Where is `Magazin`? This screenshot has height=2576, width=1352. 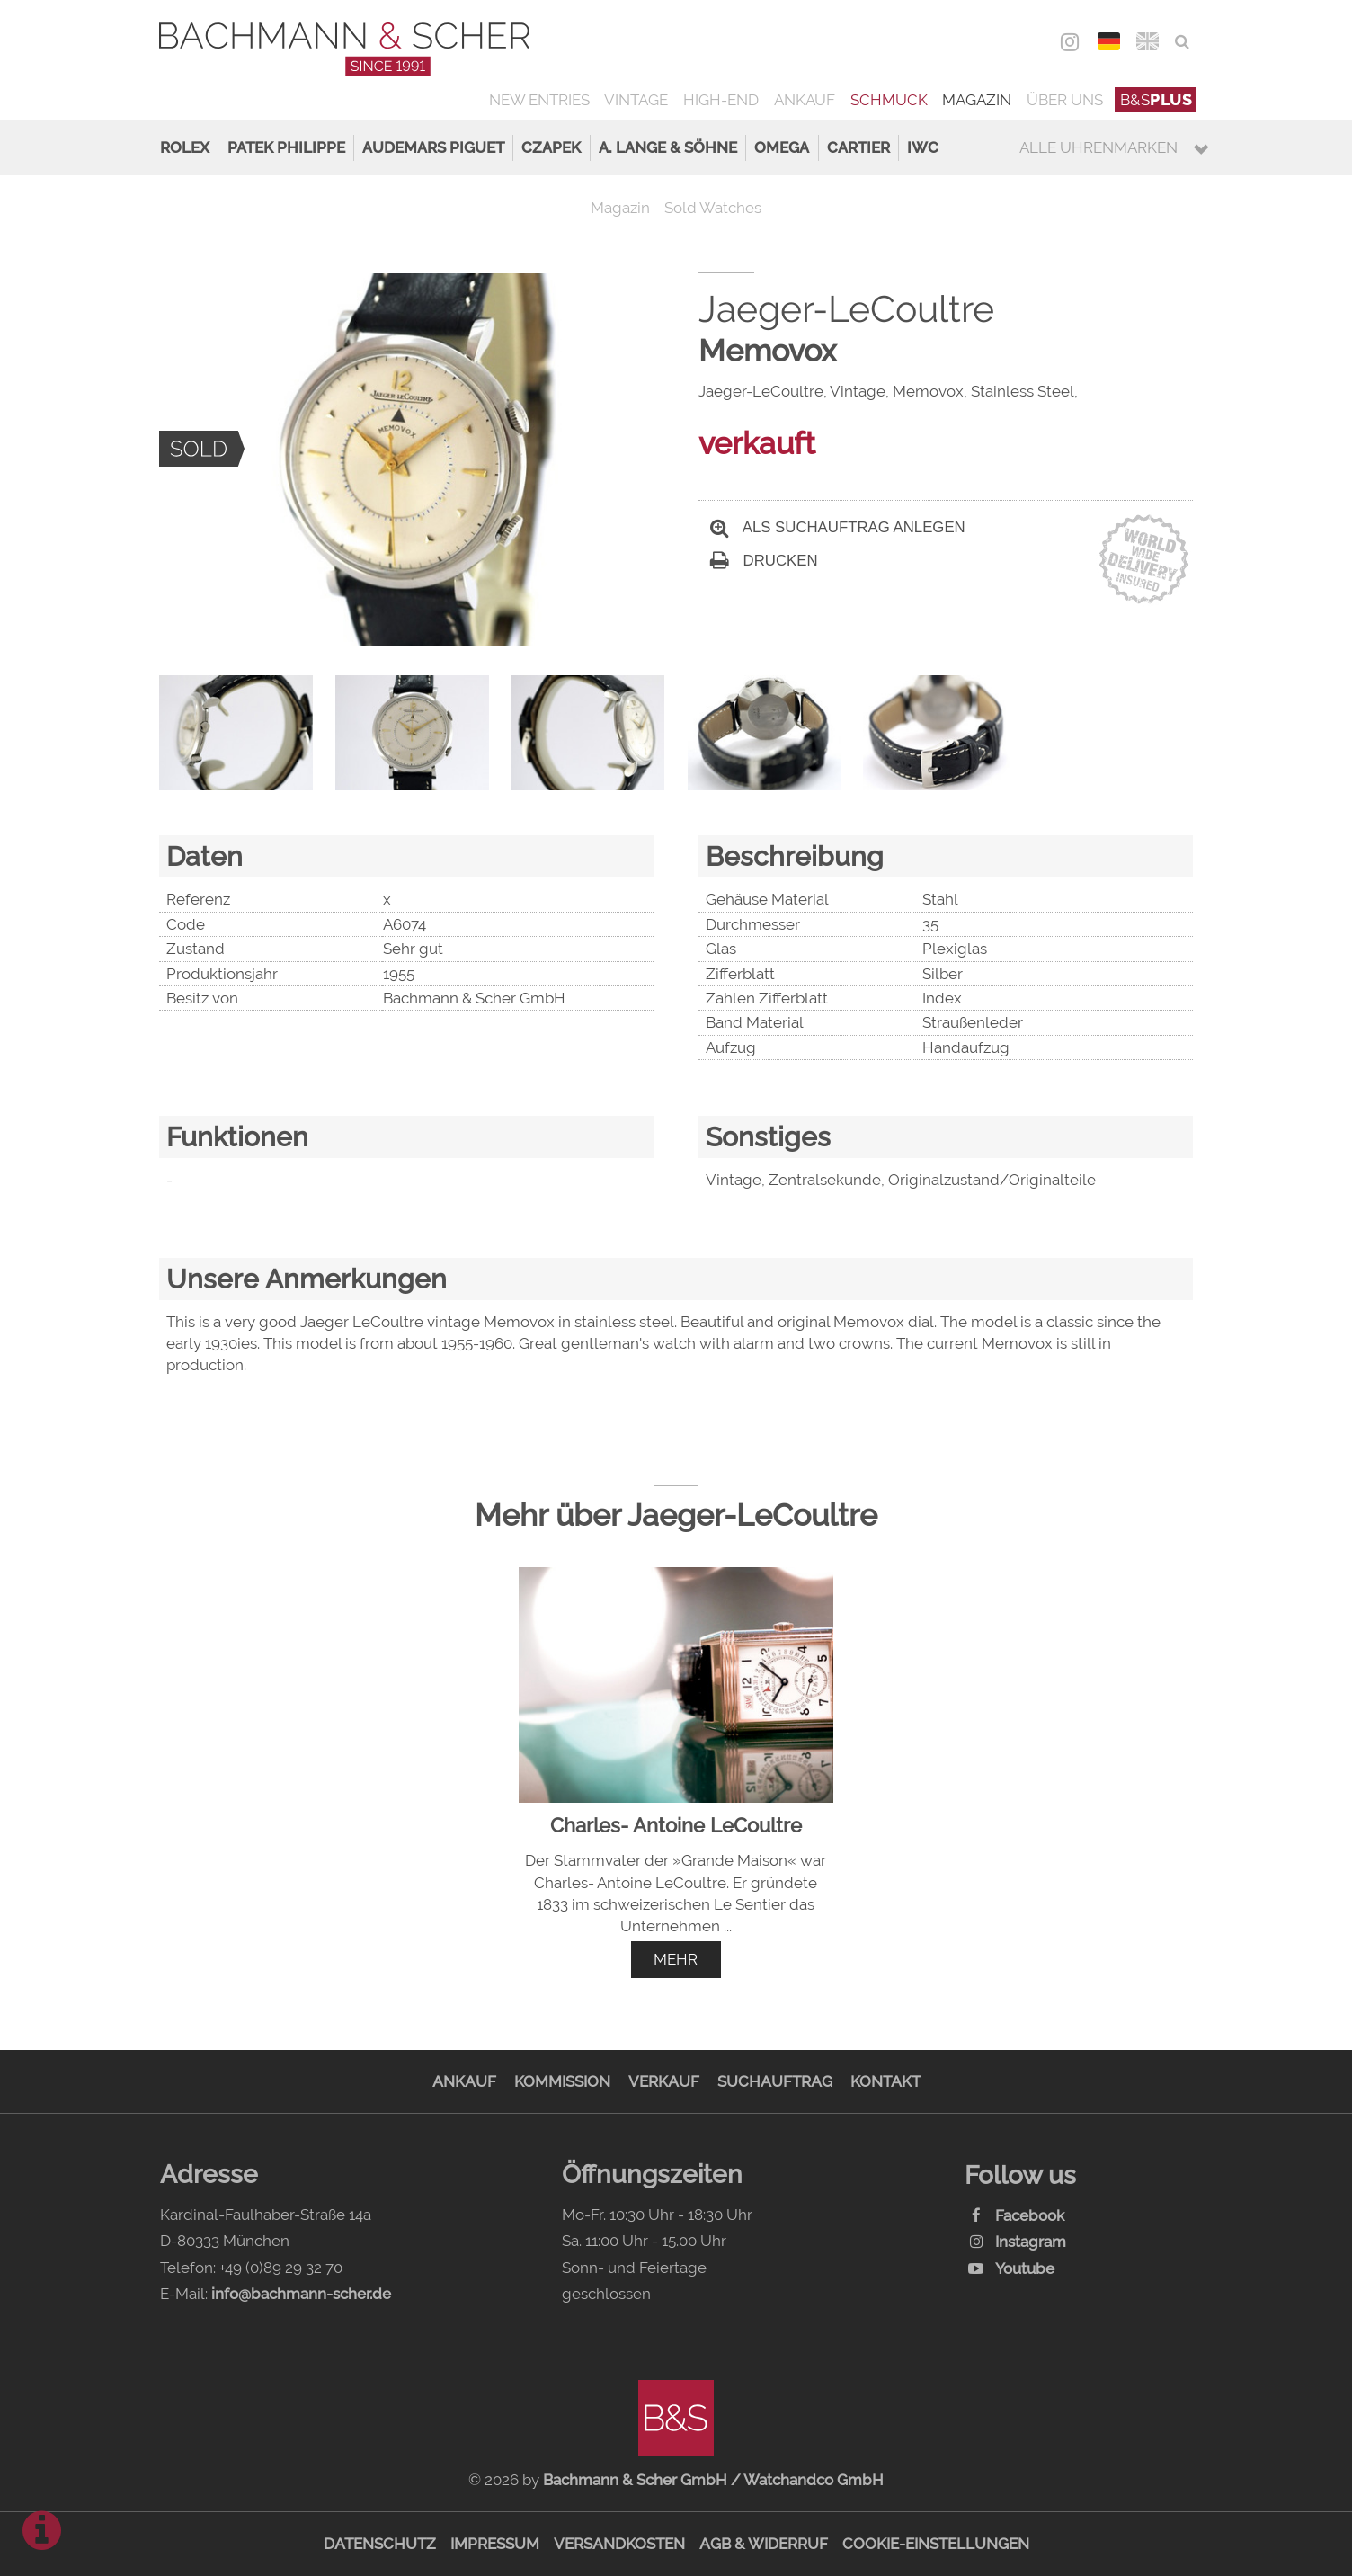 Magazin is located at coordinates (976, 100).